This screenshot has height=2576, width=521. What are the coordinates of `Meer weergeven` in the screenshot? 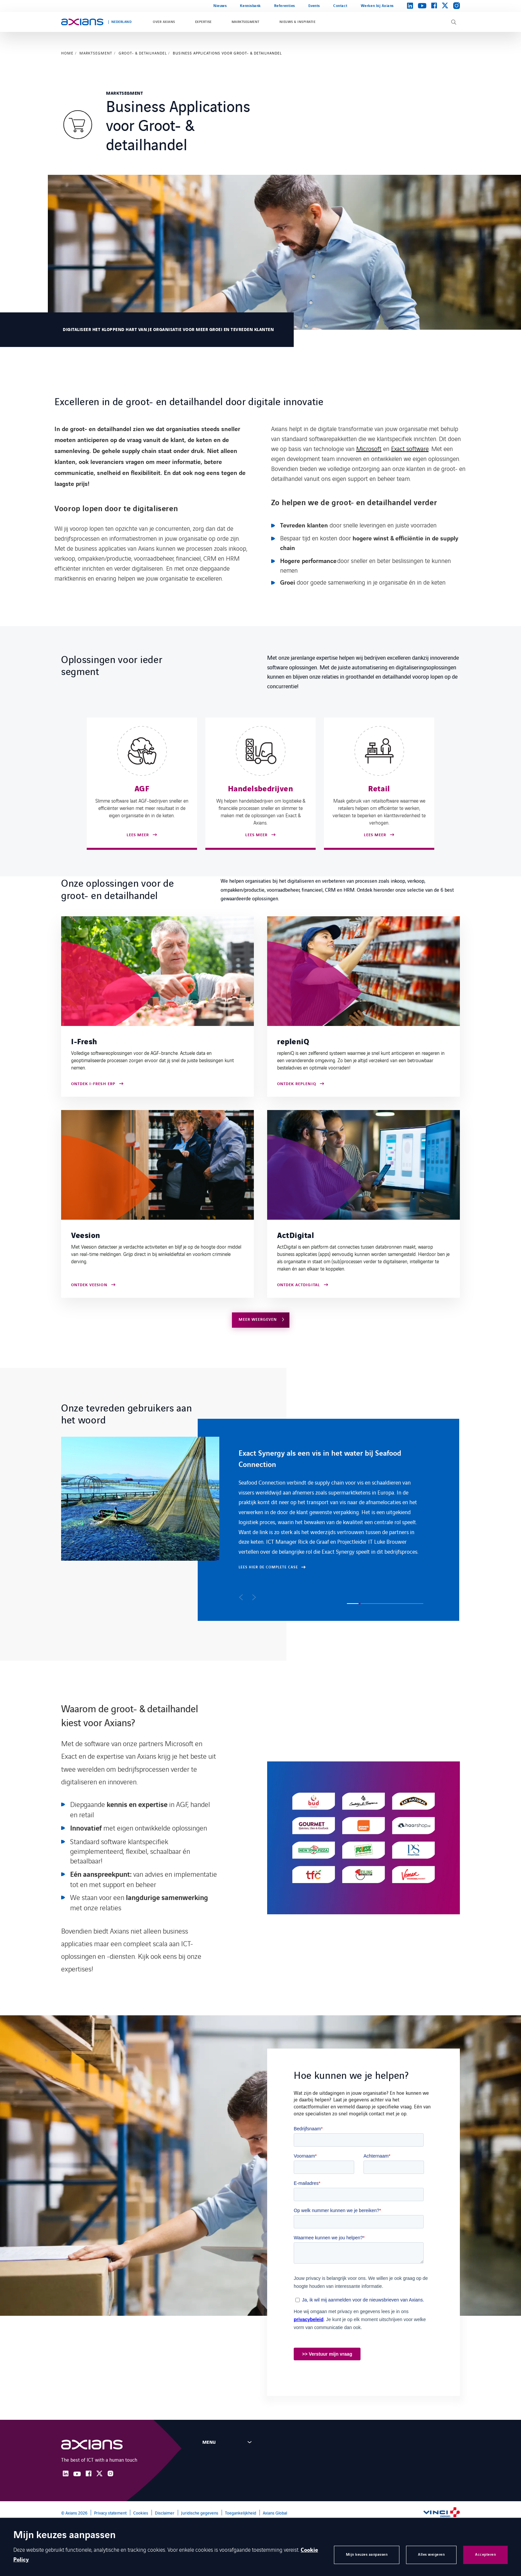 It's located at (258, 1319).